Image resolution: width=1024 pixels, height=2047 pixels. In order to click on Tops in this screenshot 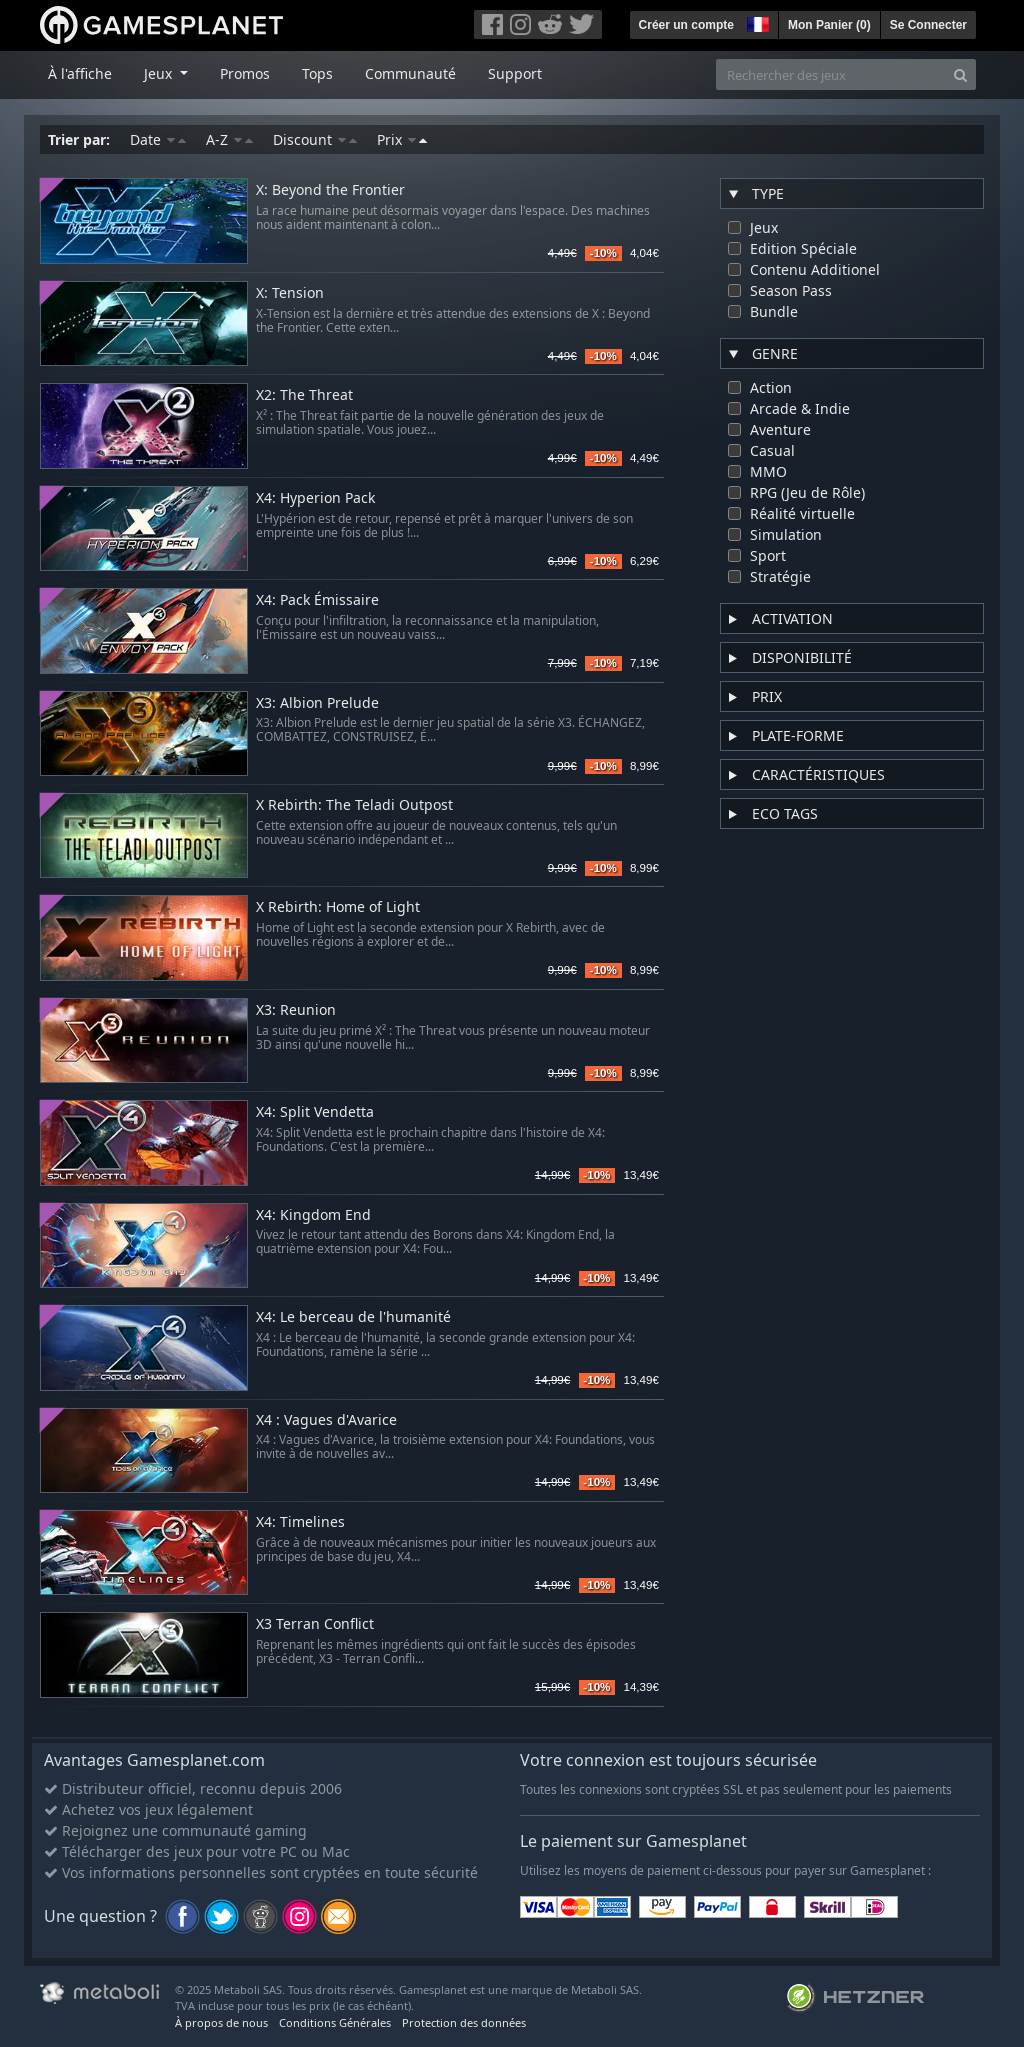, I will do `click(317, 73)`.